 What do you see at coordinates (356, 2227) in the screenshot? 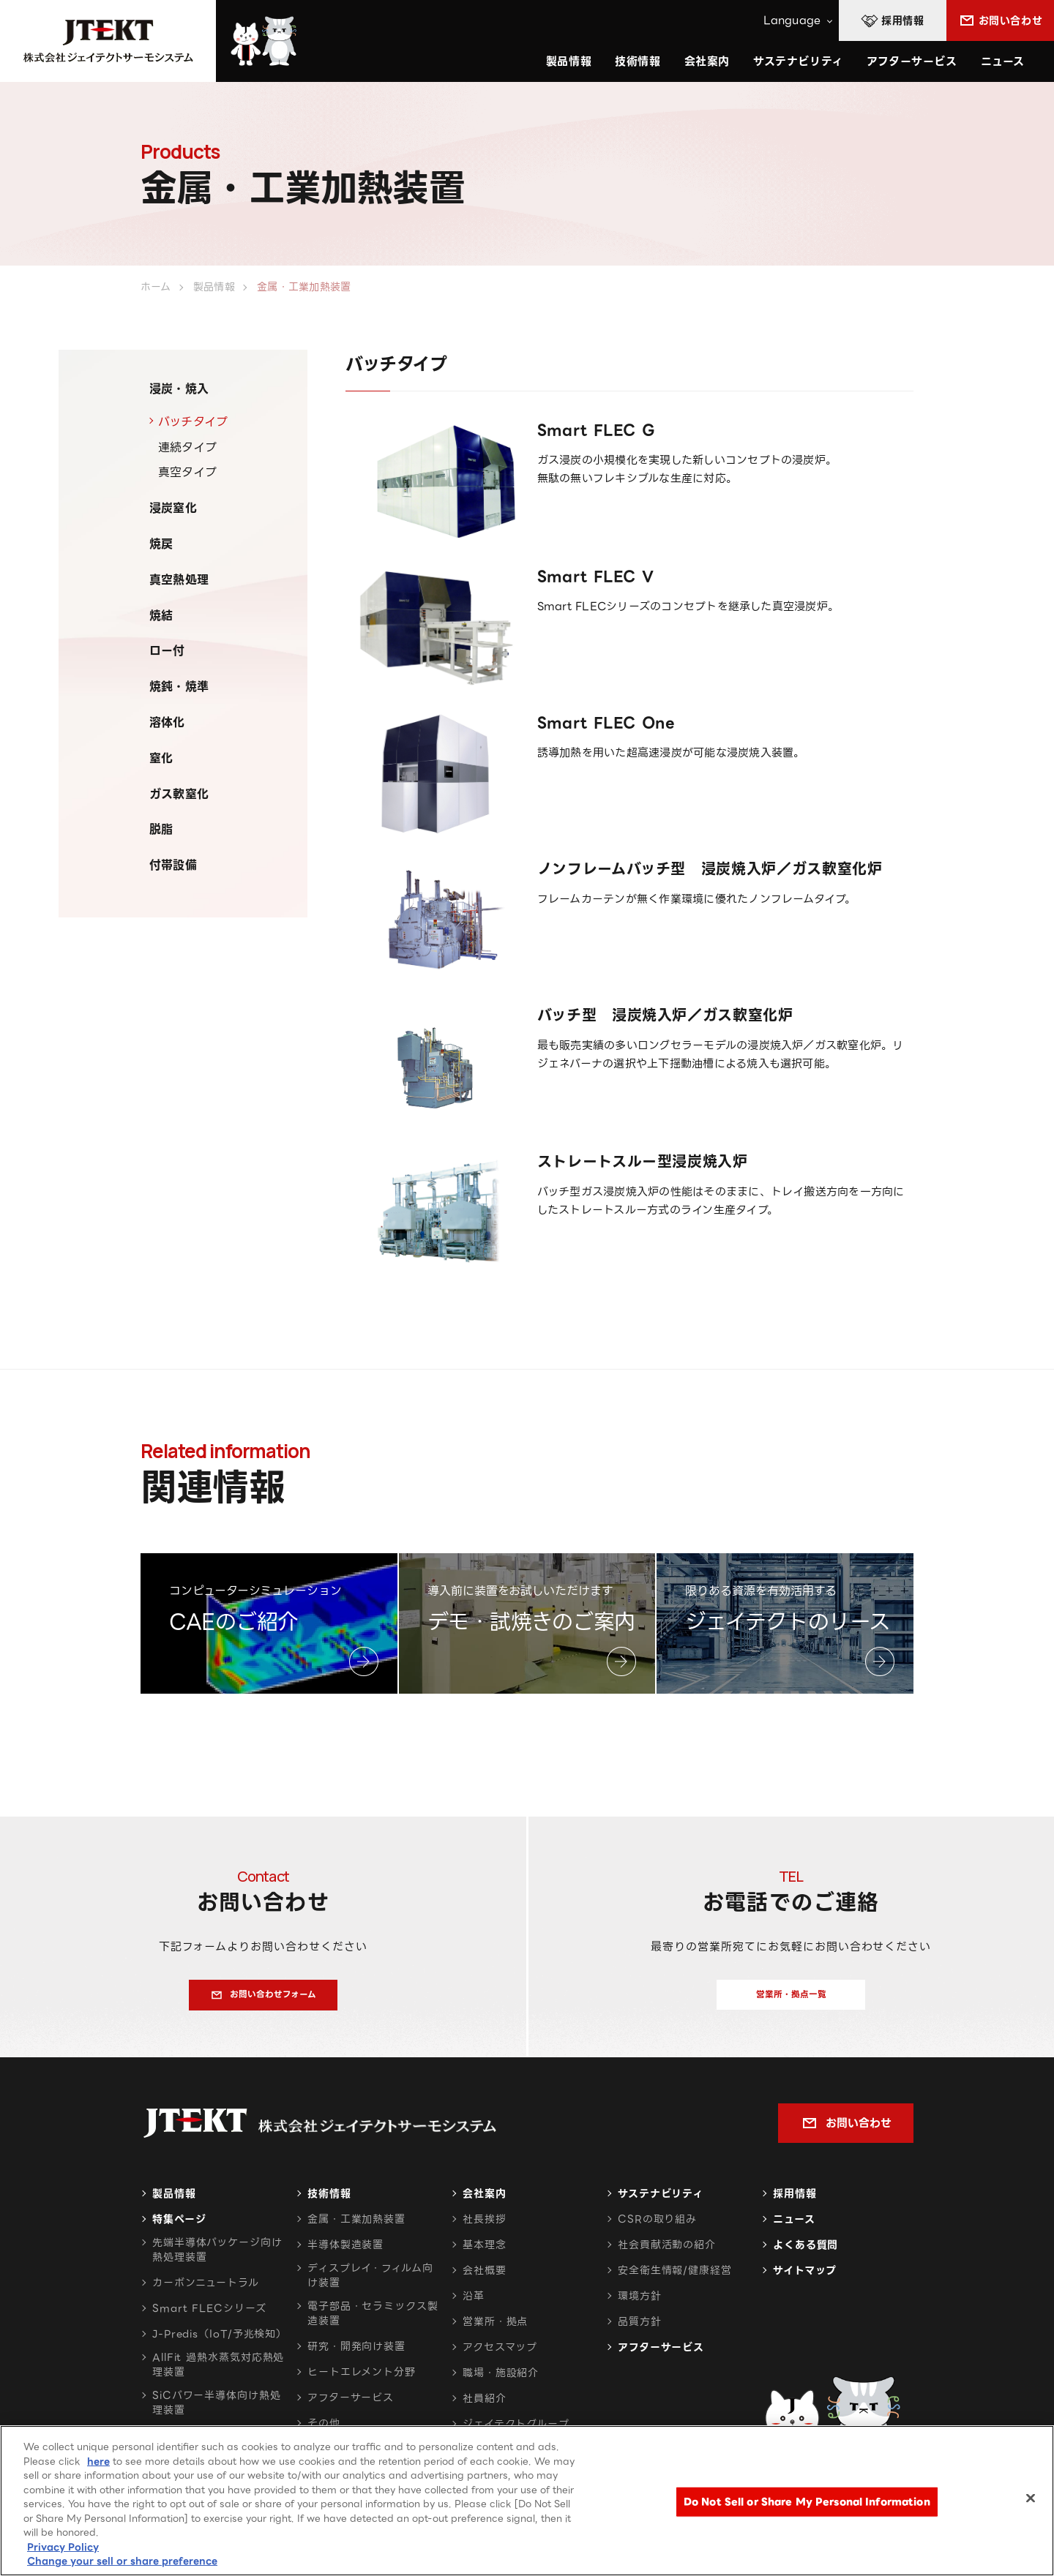
I see `金属・工業加熱装置` at bounding box center [356, 2227].